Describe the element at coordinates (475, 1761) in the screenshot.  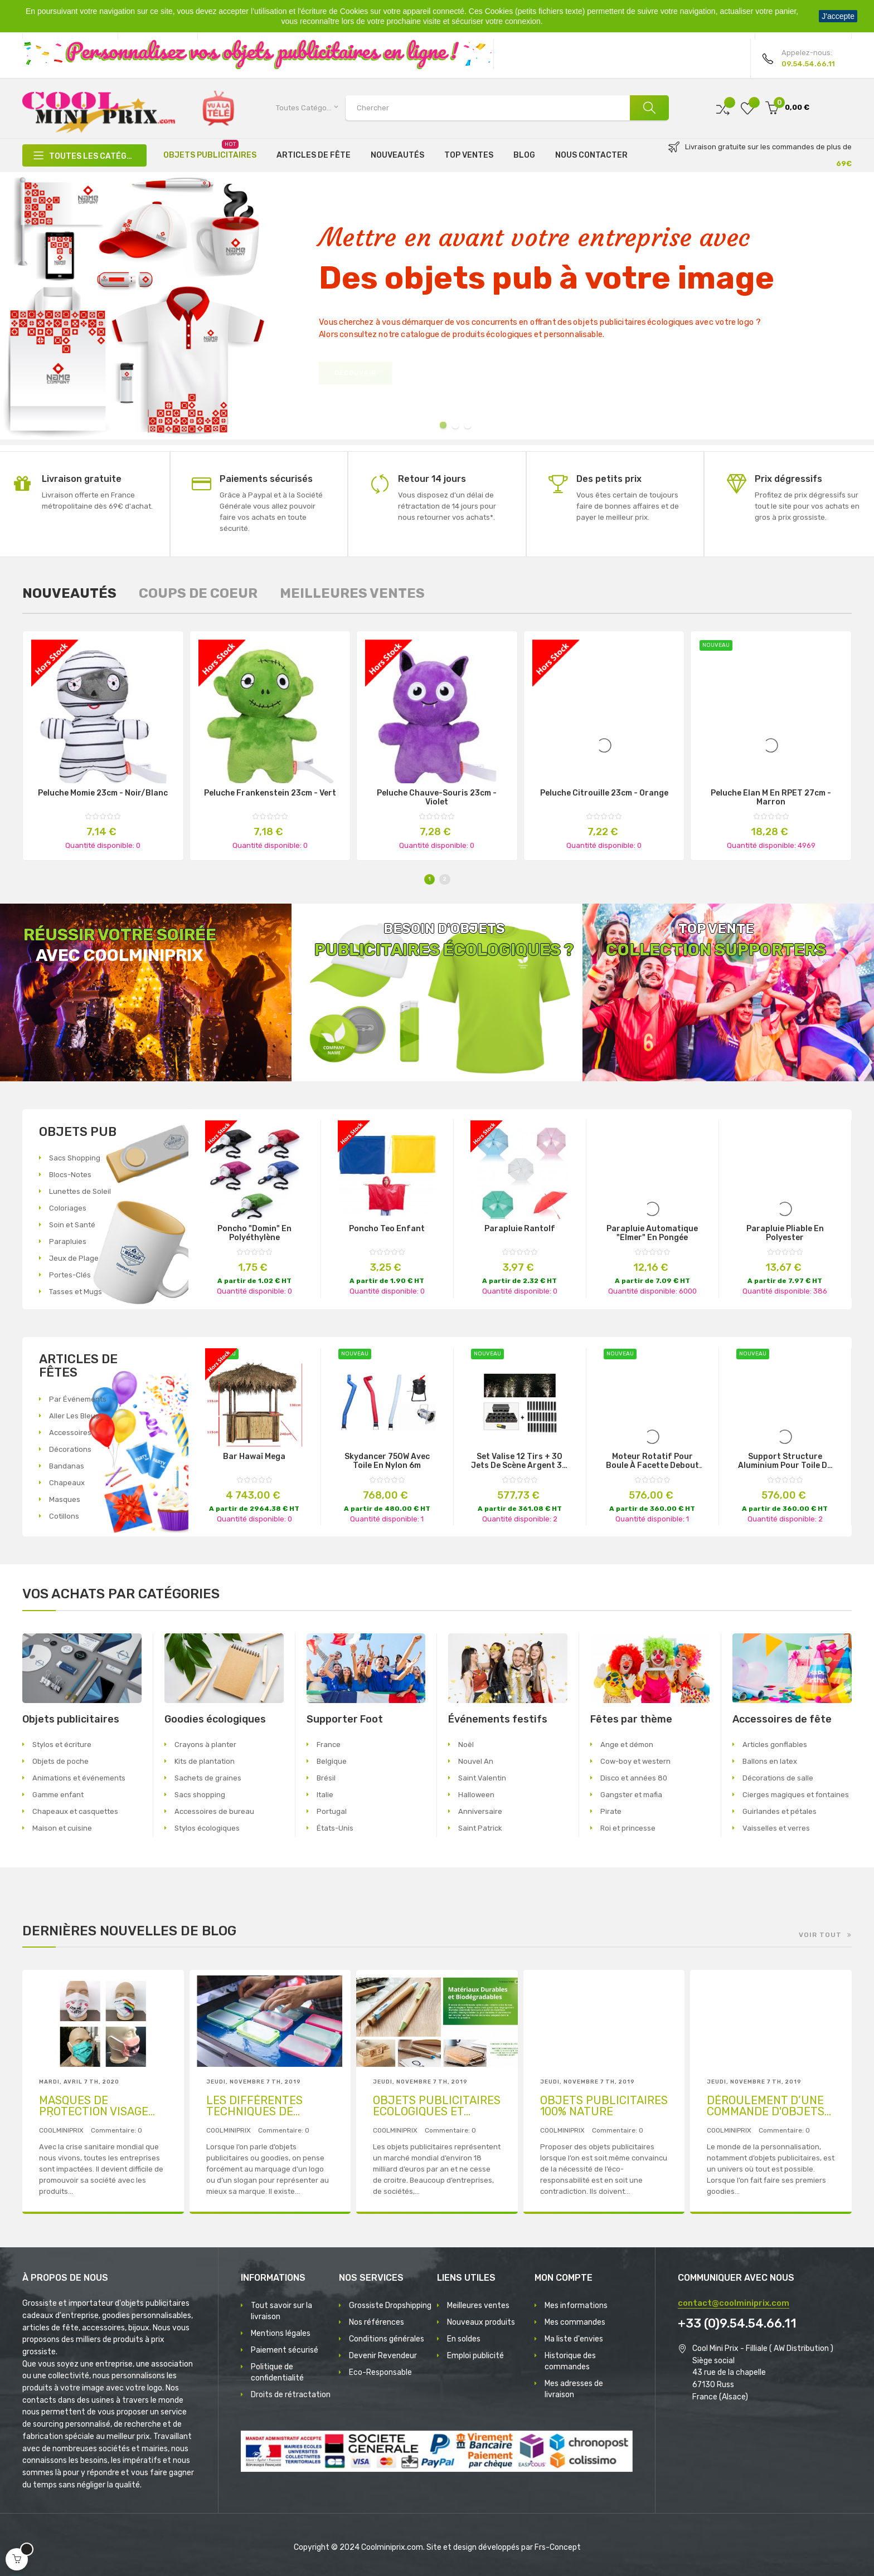
I see `Nouvel An` at that location.